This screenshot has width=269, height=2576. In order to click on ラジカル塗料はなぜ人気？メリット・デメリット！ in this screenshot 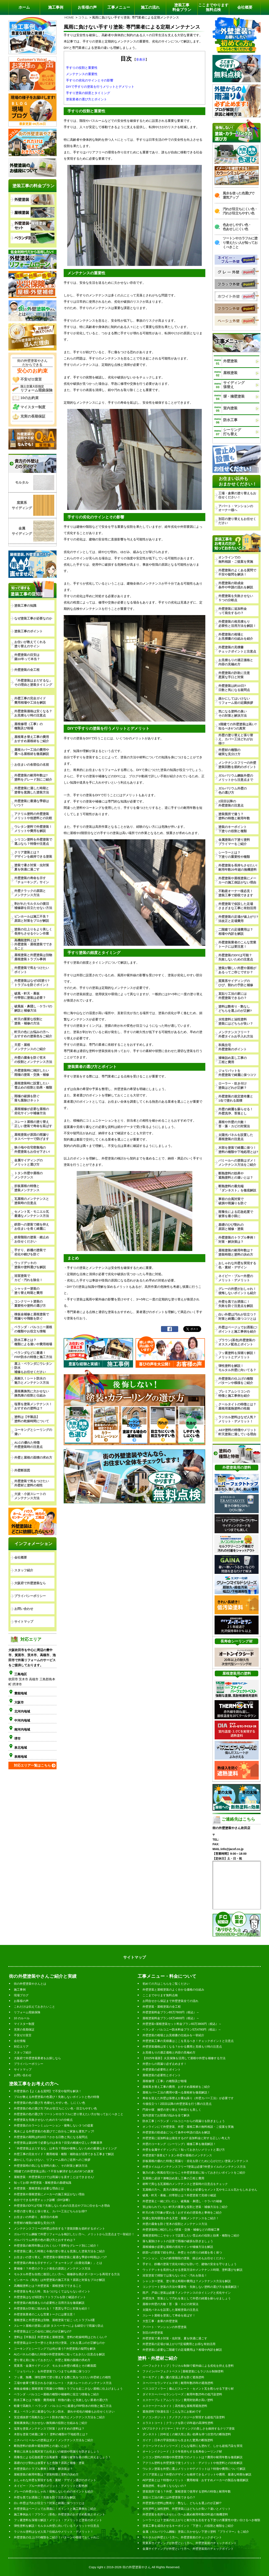, I will do `click(237, 1419)`.